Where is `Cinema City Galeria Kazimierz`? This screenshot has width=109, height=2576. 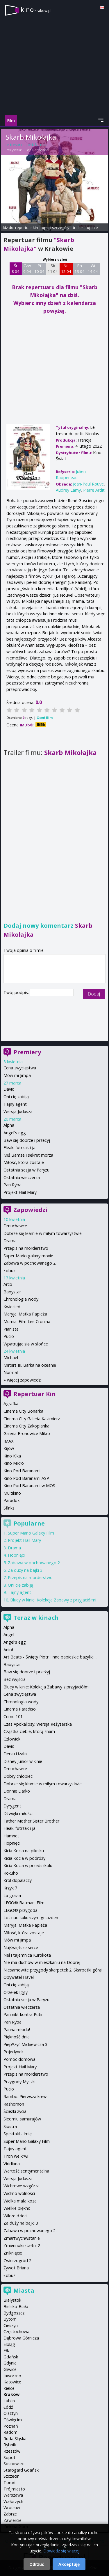
Cinema City Galeria Kazimierz is located at coordinates (31, 1418).